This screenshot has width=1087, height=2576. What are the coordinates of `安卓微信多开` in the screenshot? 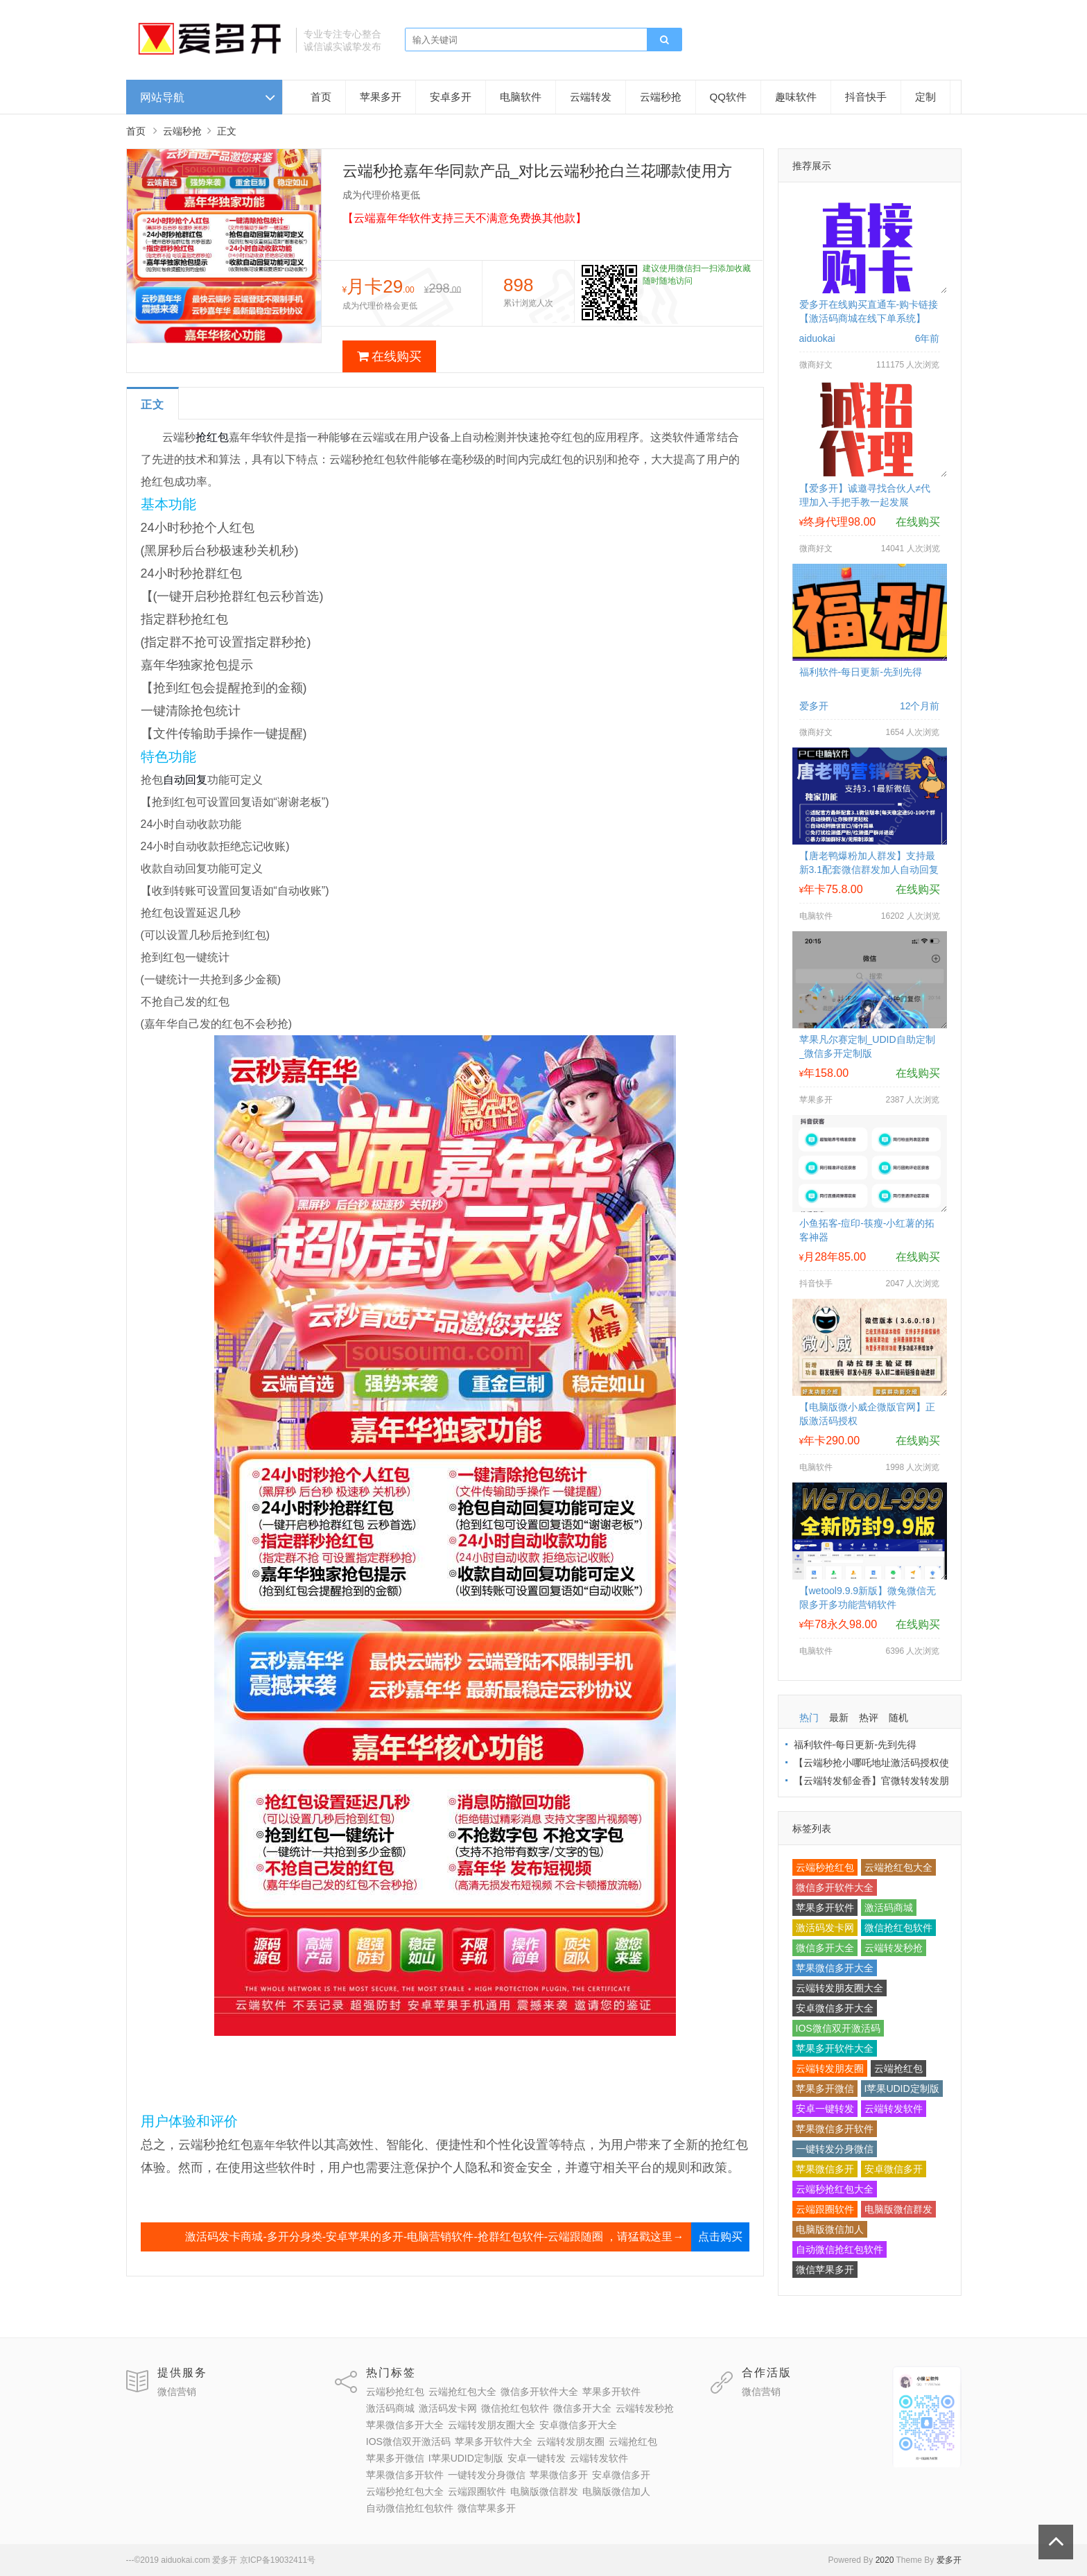 It's located at (893, 2169).